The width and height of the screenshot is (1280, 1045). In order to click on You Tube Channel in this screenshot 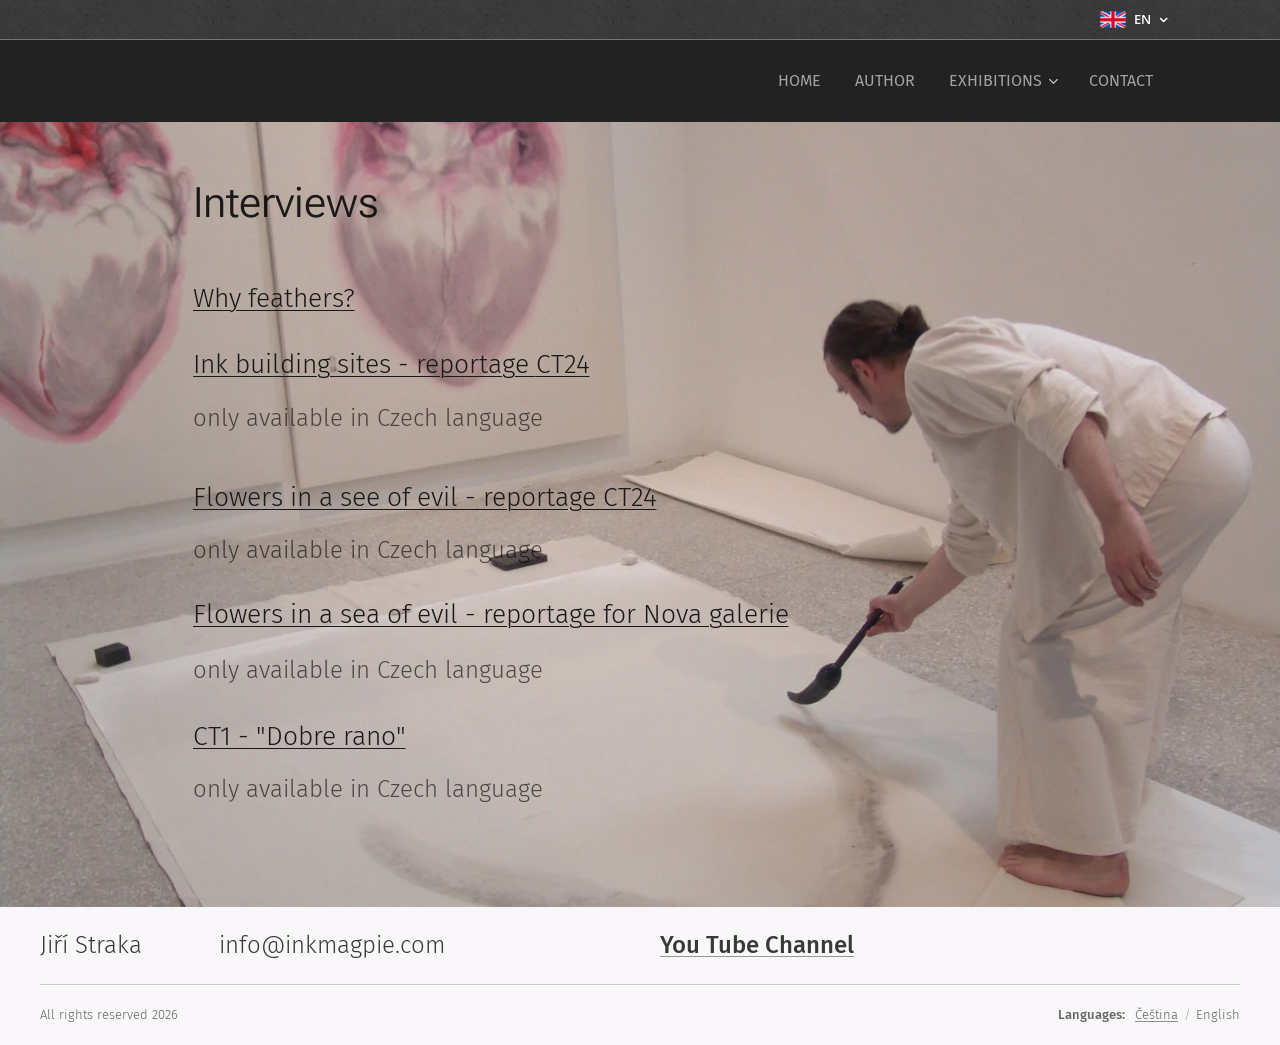, I will do `click(757, 945)`.